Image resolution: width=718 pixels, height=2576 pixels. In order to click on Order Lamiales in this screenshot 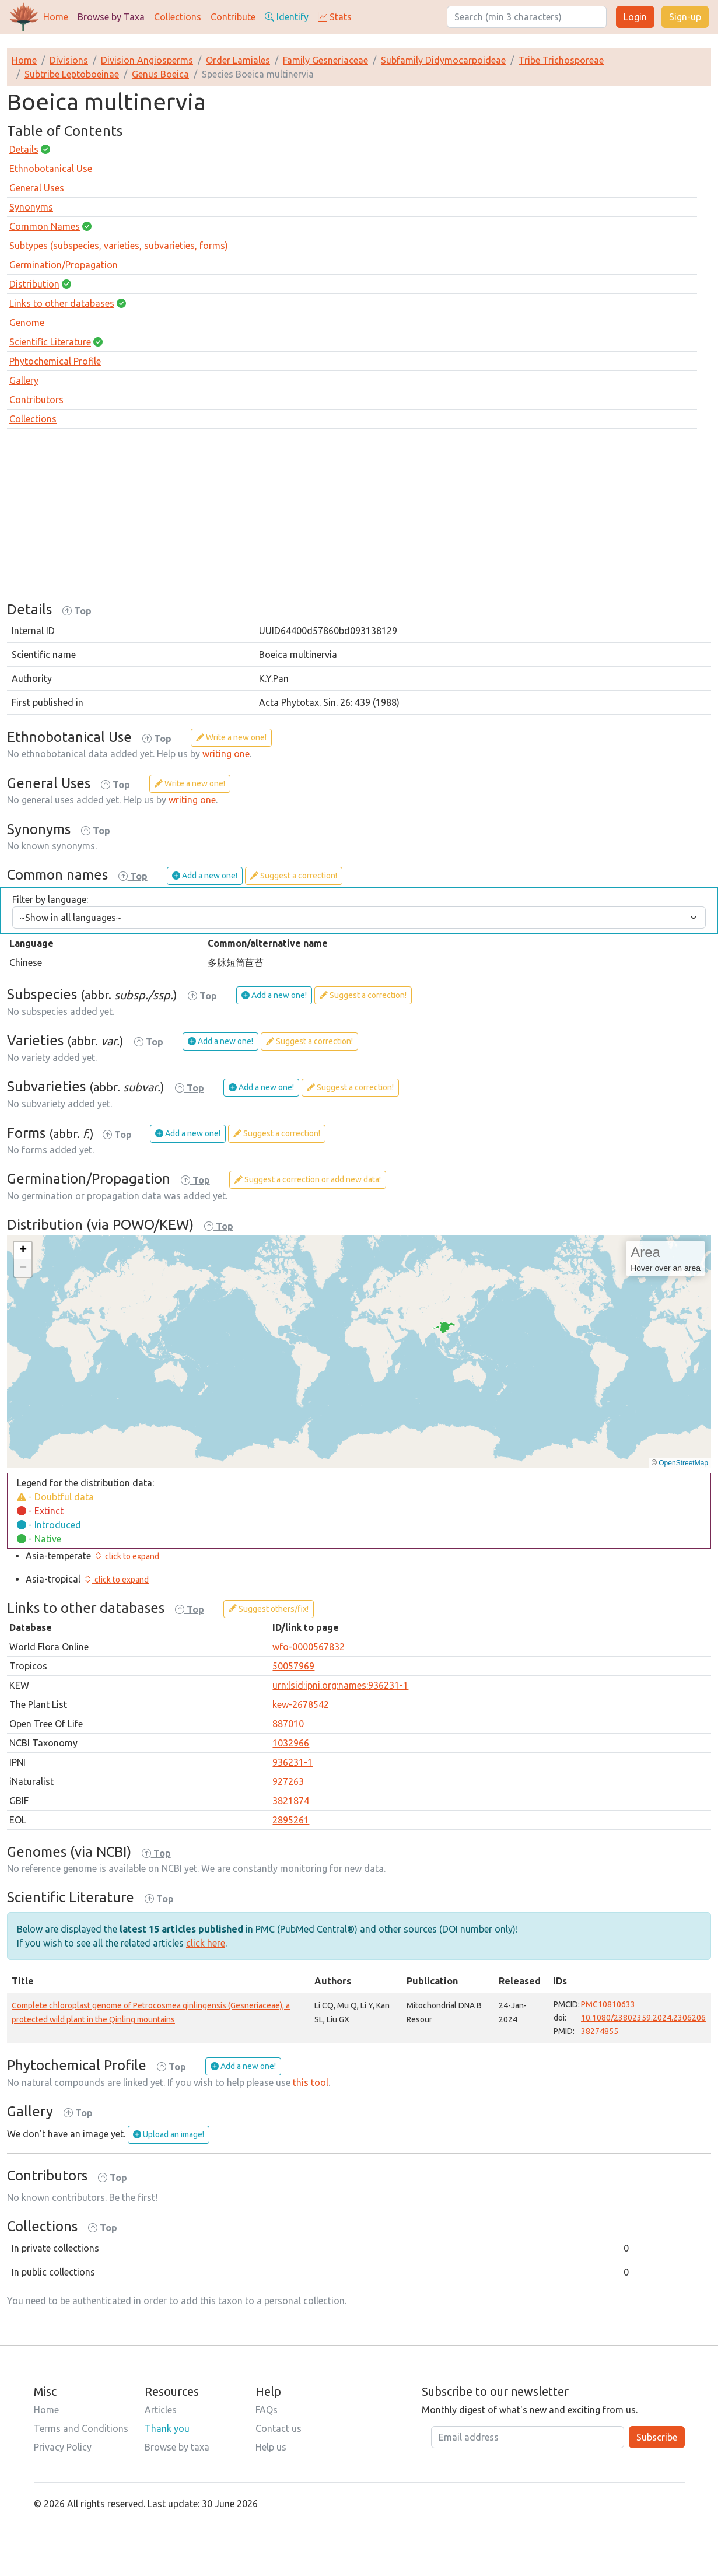, I will do `click(238, 60)`.